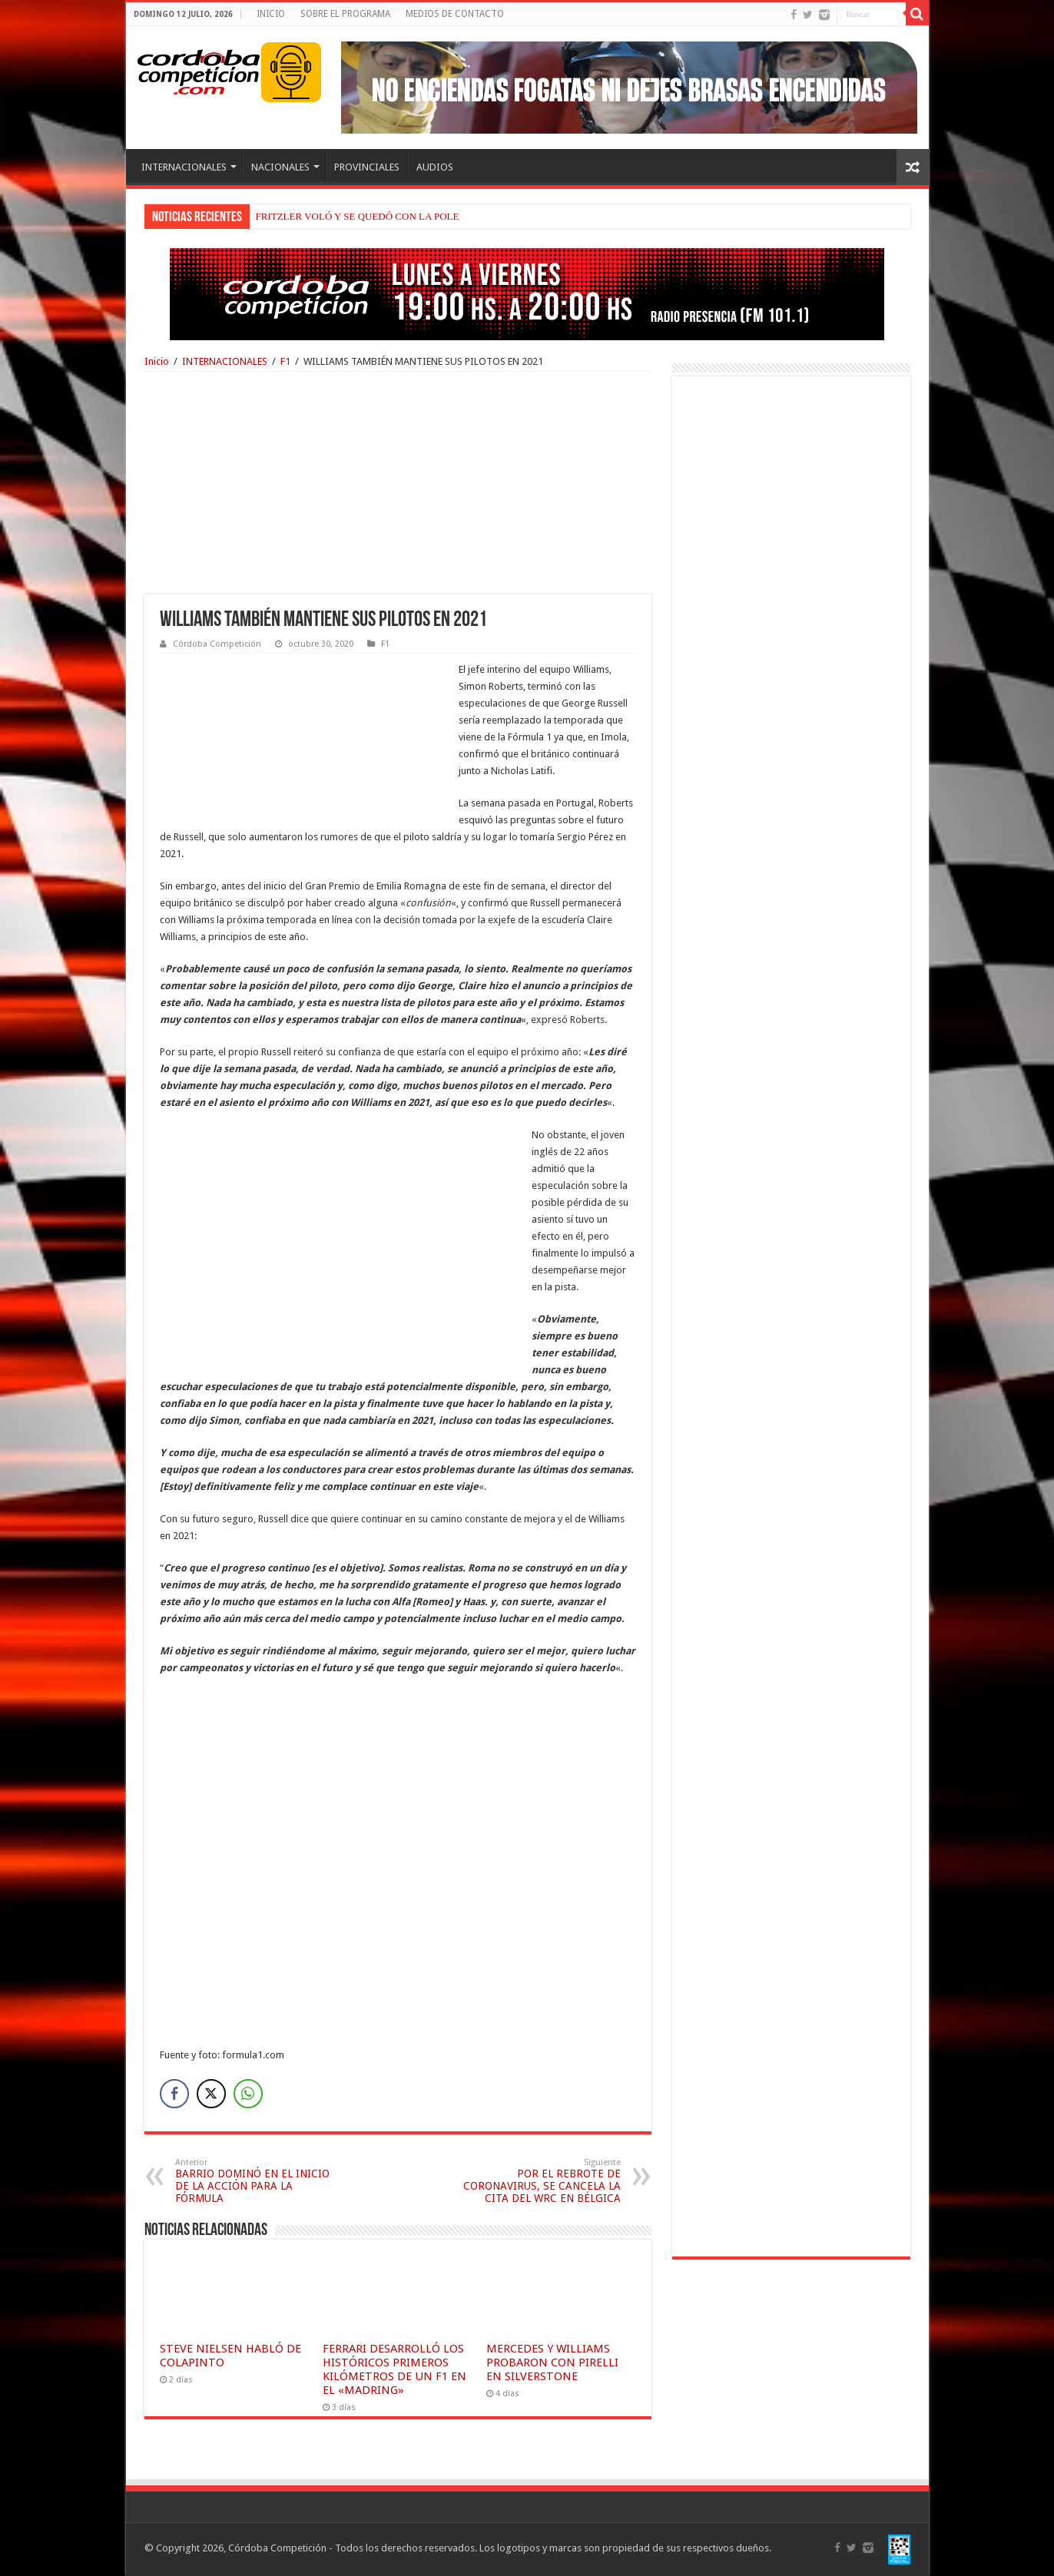 Image resolution: width=1054 pixels, height=2576 pixels. I want to click on INICIO, so click(271, 13).